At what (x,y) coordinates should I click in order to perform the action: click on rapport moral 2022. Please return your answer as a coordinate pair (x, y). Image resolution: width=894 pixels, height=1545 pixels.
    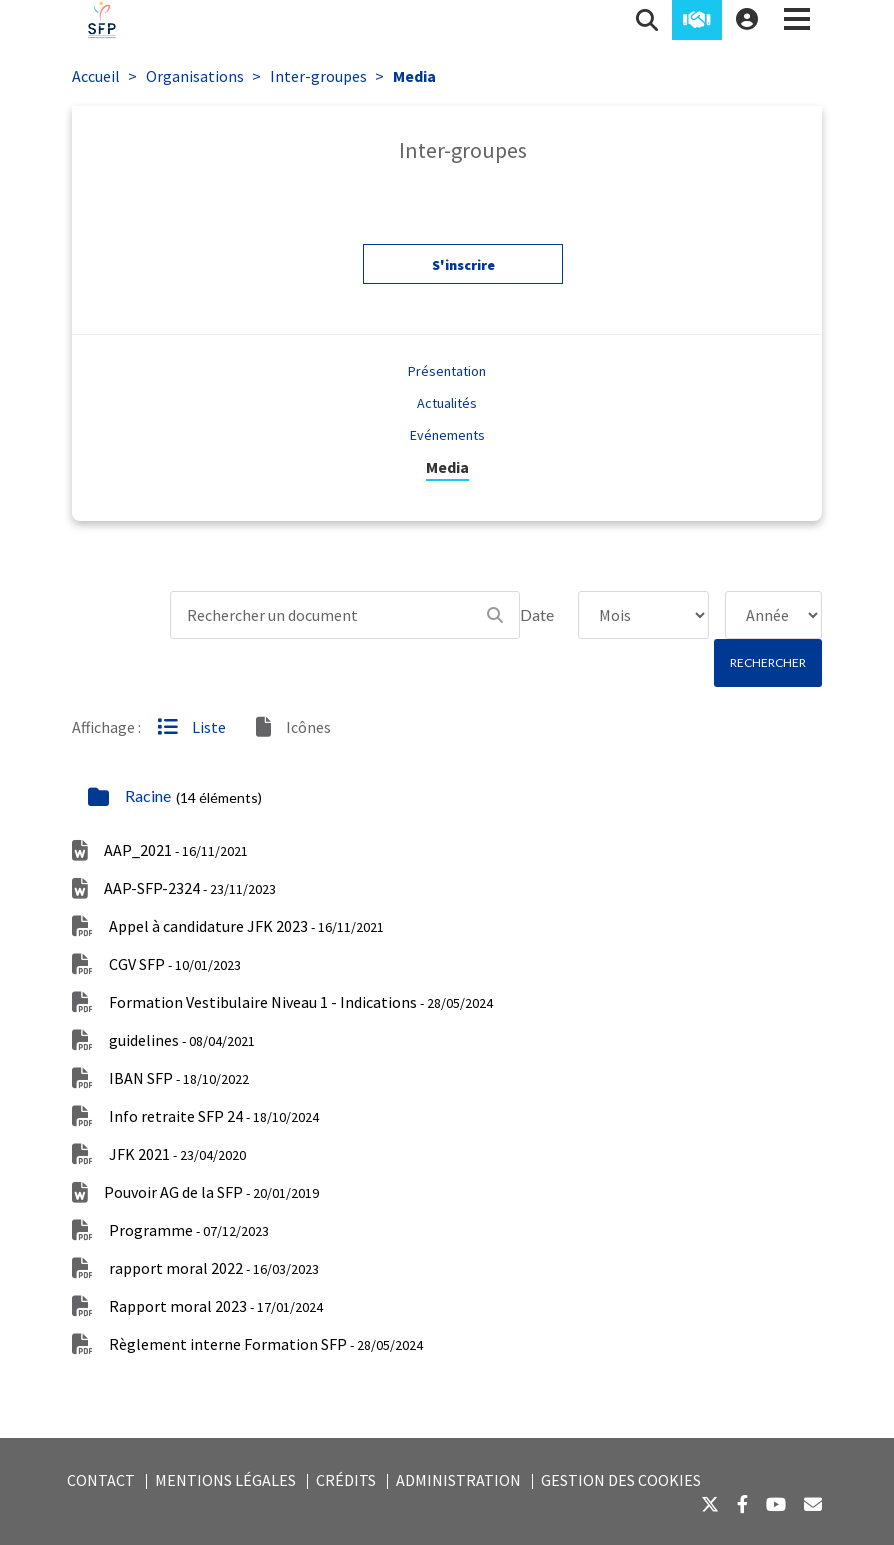
    Looking at the image, I should click on (214, 1268).